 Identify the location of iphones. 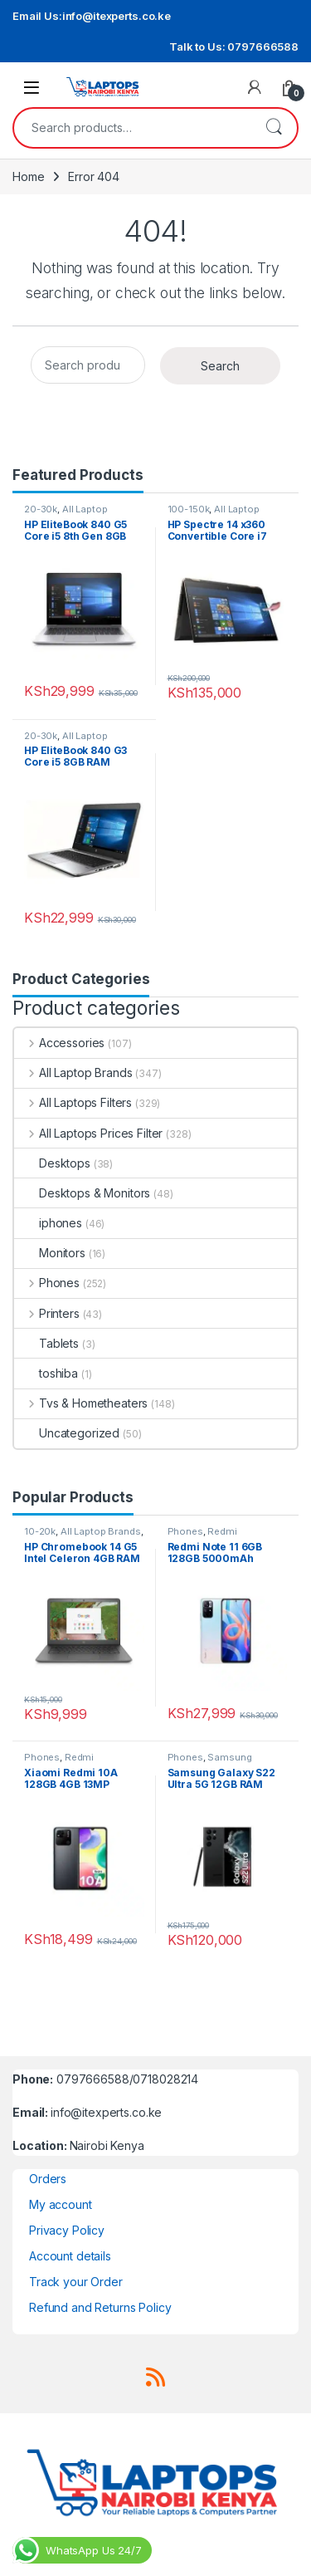
(48, 1223).